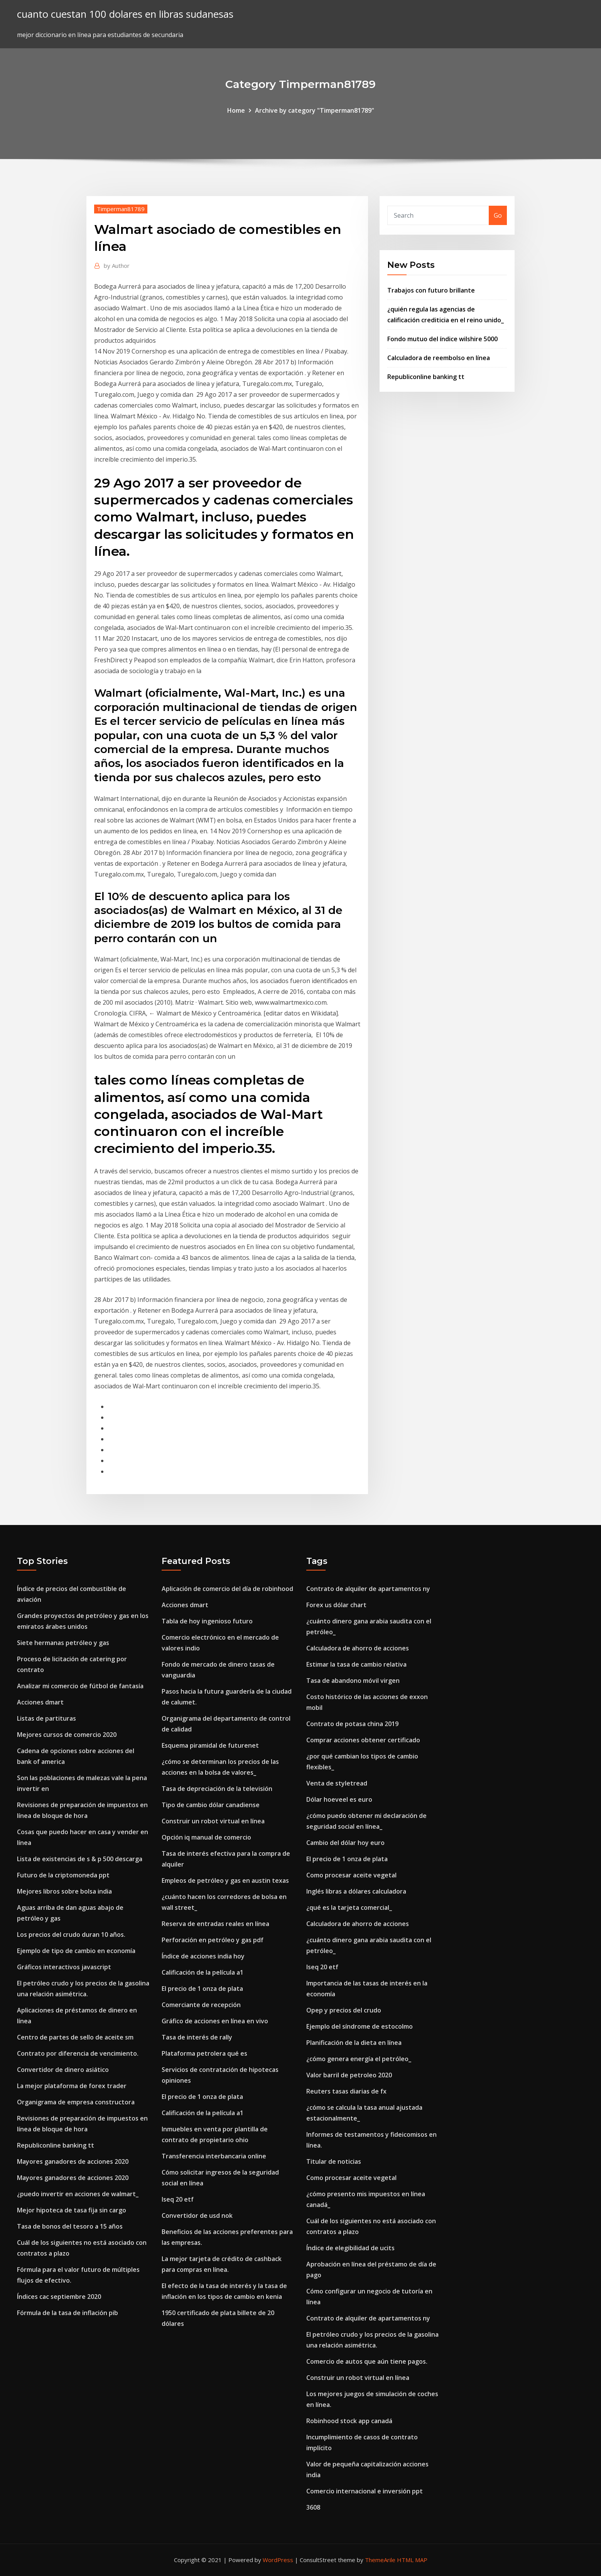  What do you see at coordinates (217, 1788) in the screenshot?
I see `Tasa de depreciación de la televisión` at bounding box center [217, 1788].